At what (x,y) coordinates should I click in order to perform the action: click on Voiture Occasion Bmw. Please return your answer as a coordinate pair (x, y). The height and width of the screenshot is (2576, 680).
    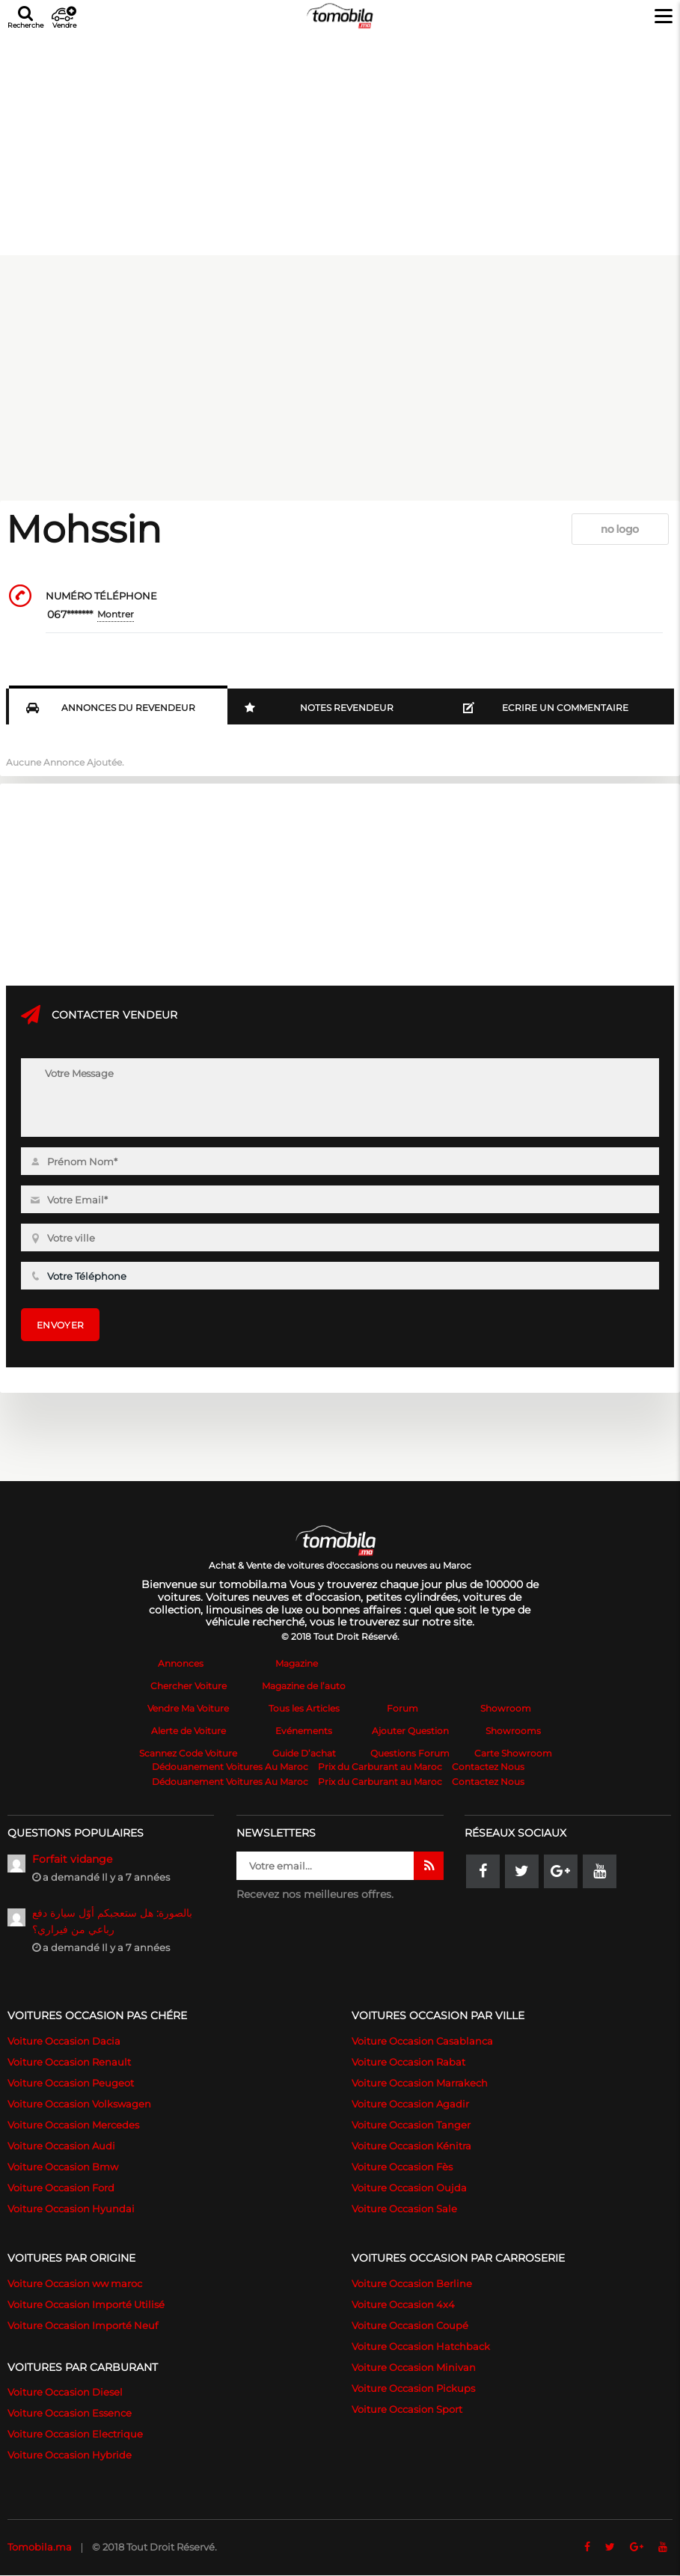
    Looking at the image, I should click on (62, 2167).